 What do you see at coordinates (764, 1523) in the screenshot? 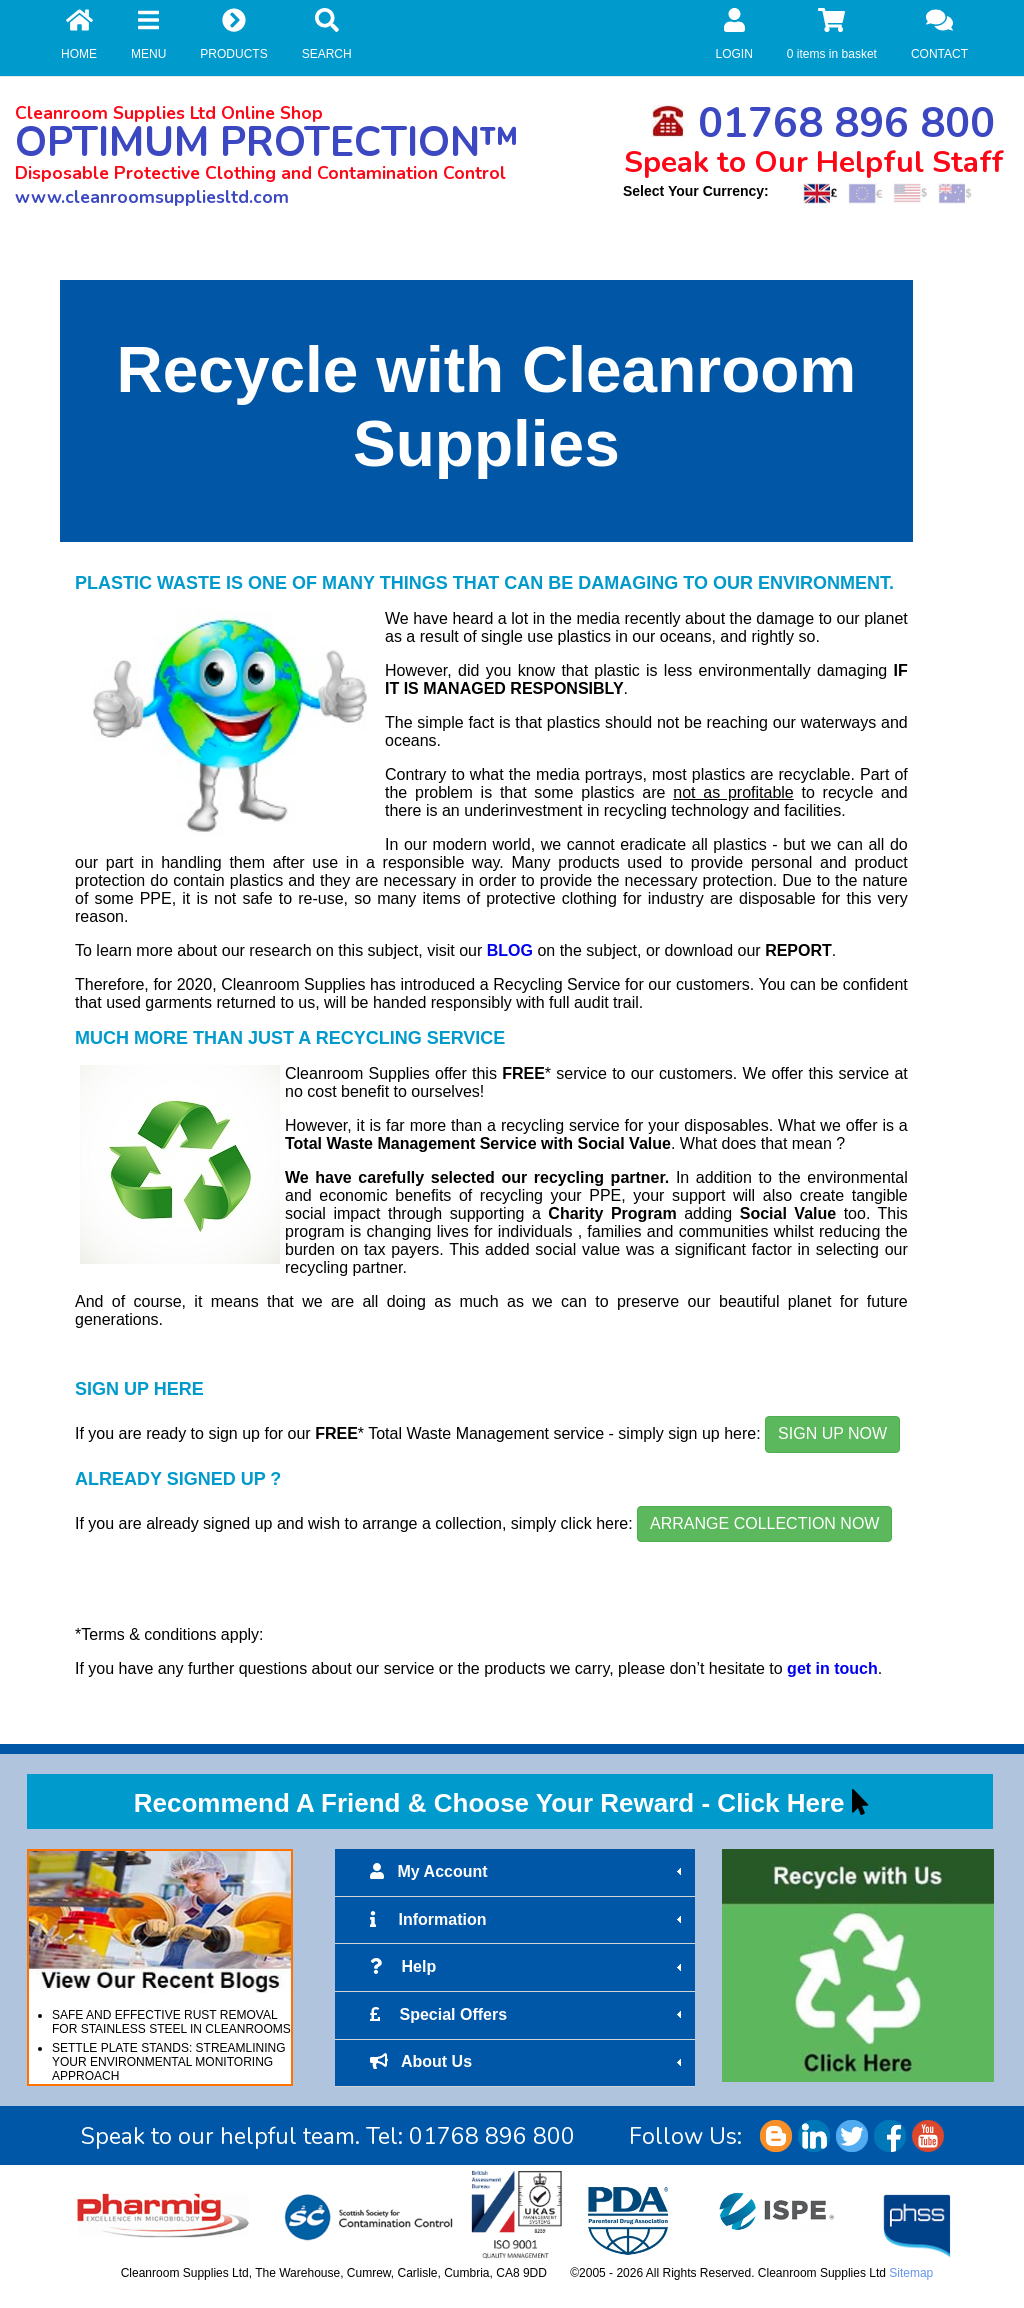
I see `ARRANGE COLLECTION NOW` at bounding box center [764, 1523].